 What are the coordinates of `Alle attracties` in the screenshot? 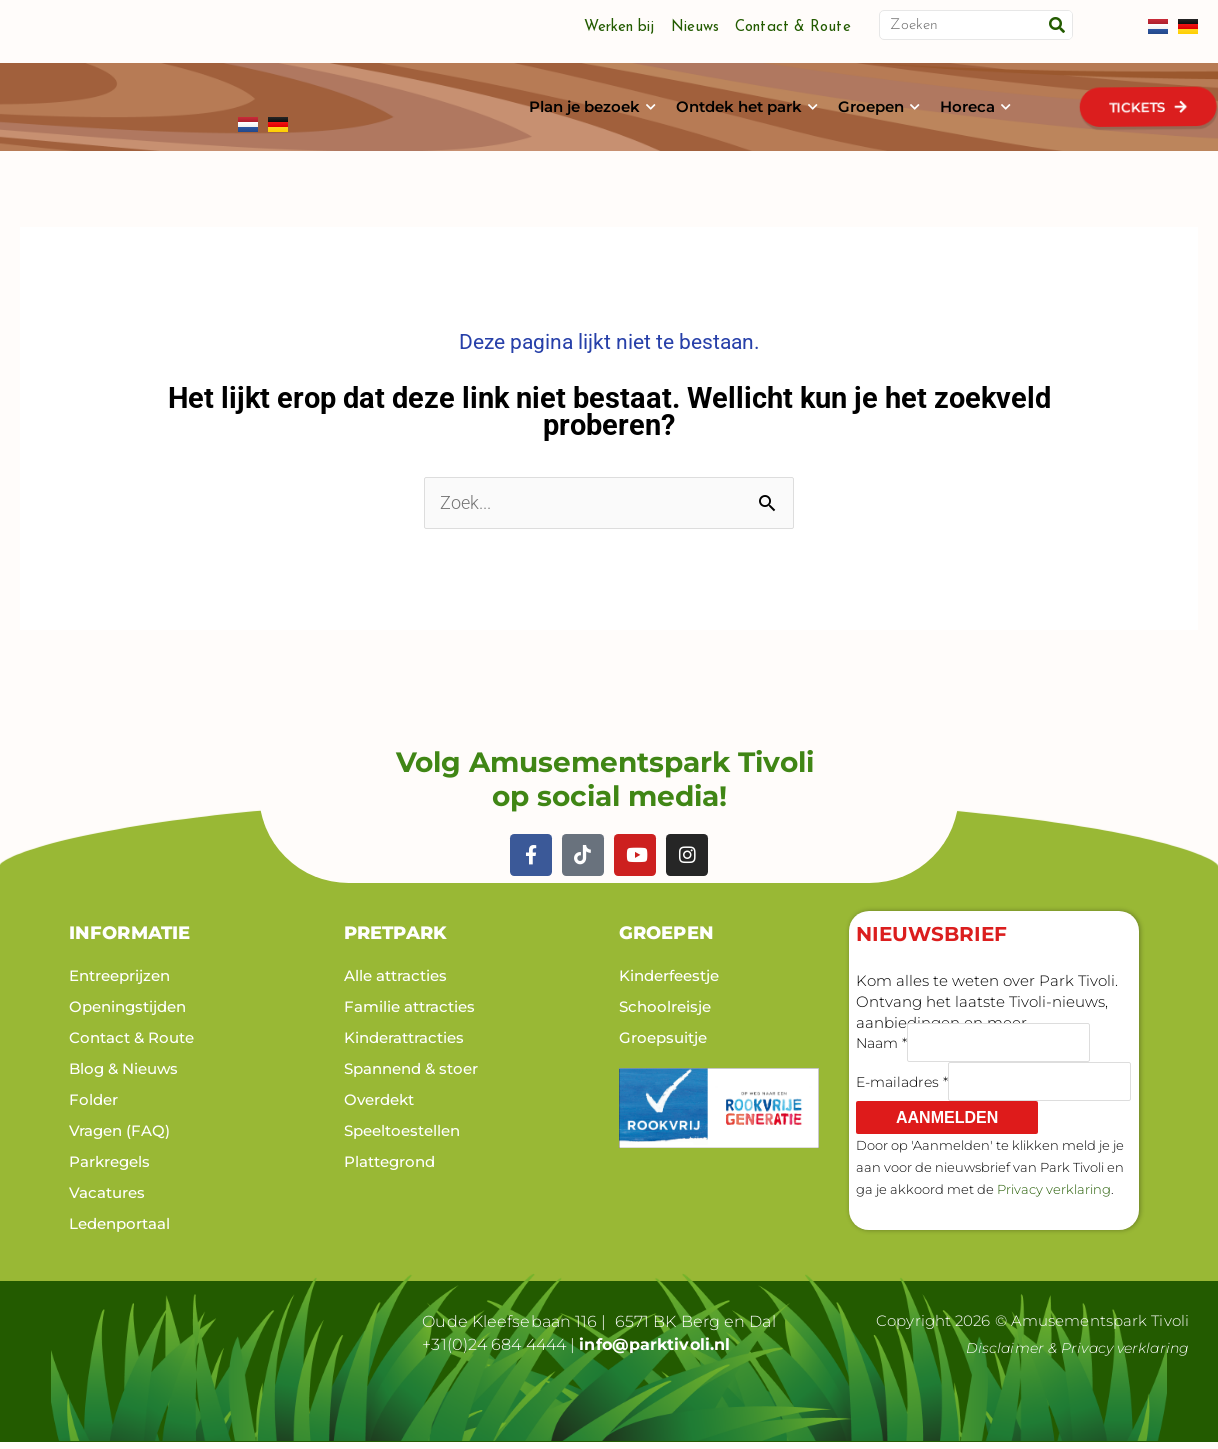 It's located at (395, 982).